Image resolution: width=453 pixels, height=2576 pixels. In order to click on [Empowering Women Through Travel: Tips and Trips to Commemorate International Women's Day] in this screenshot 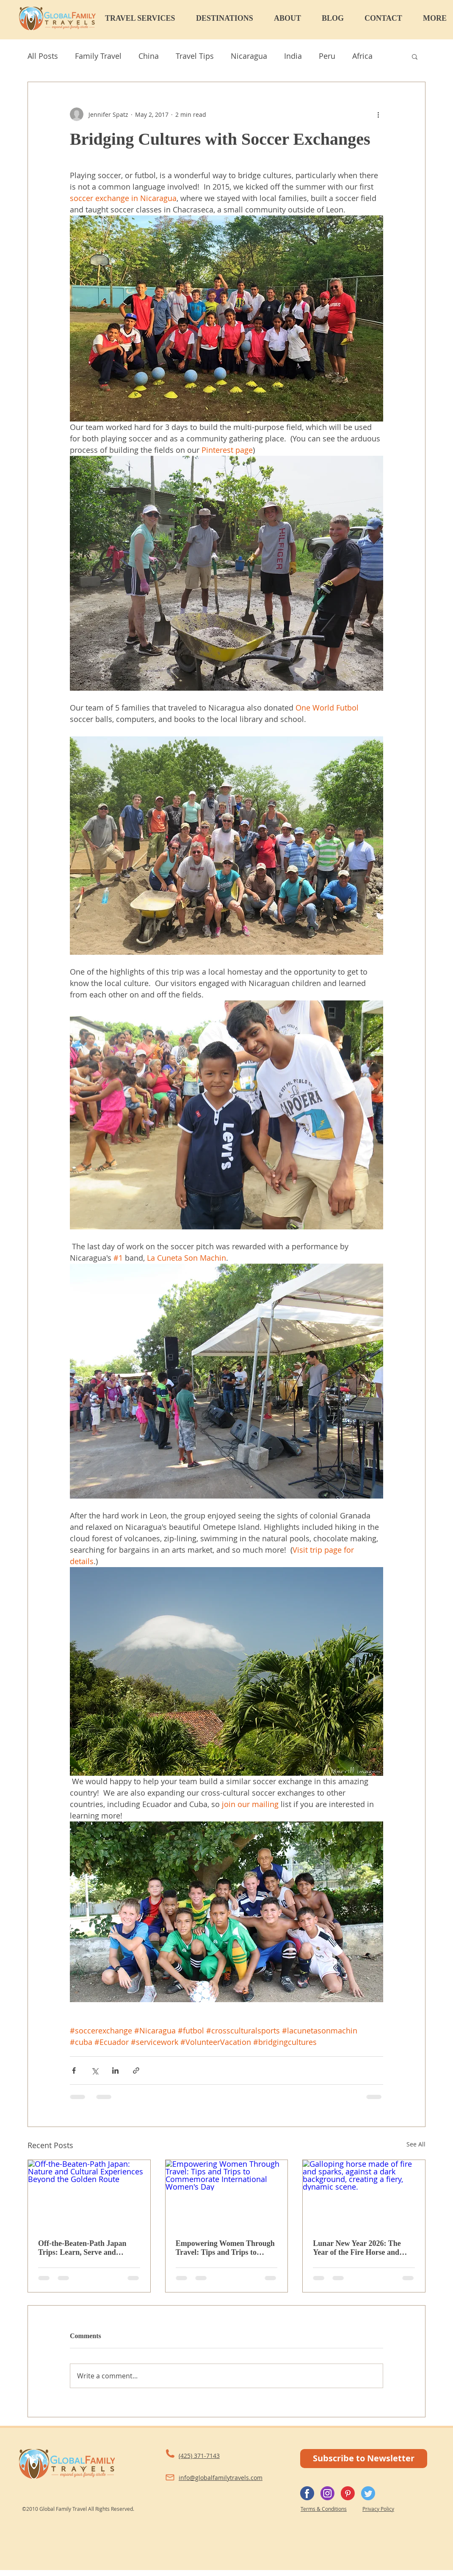, I will do `click(227, 2194)`.